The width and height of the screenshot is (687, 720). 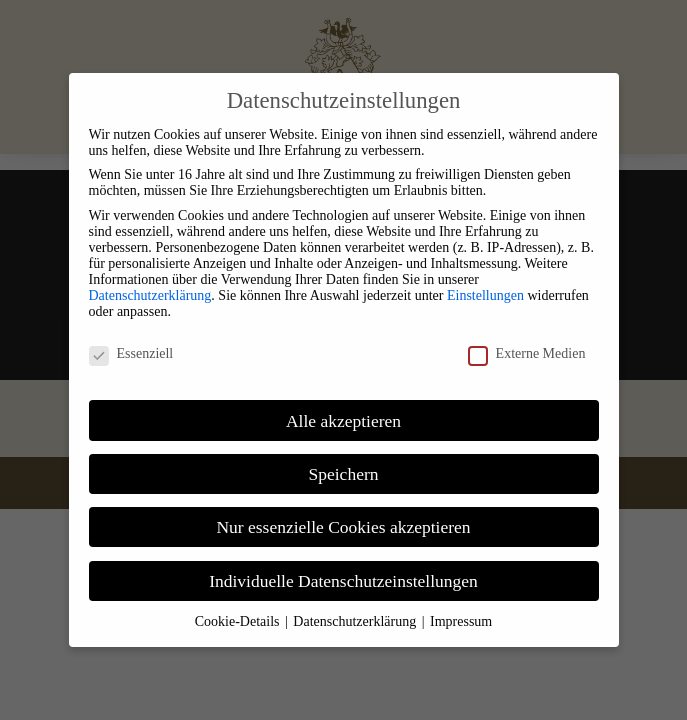 What do you see at coordinates (343, 421) in the screenshot?
I see `Alle akzeptieren [link]` at bounding box center [343, 421].